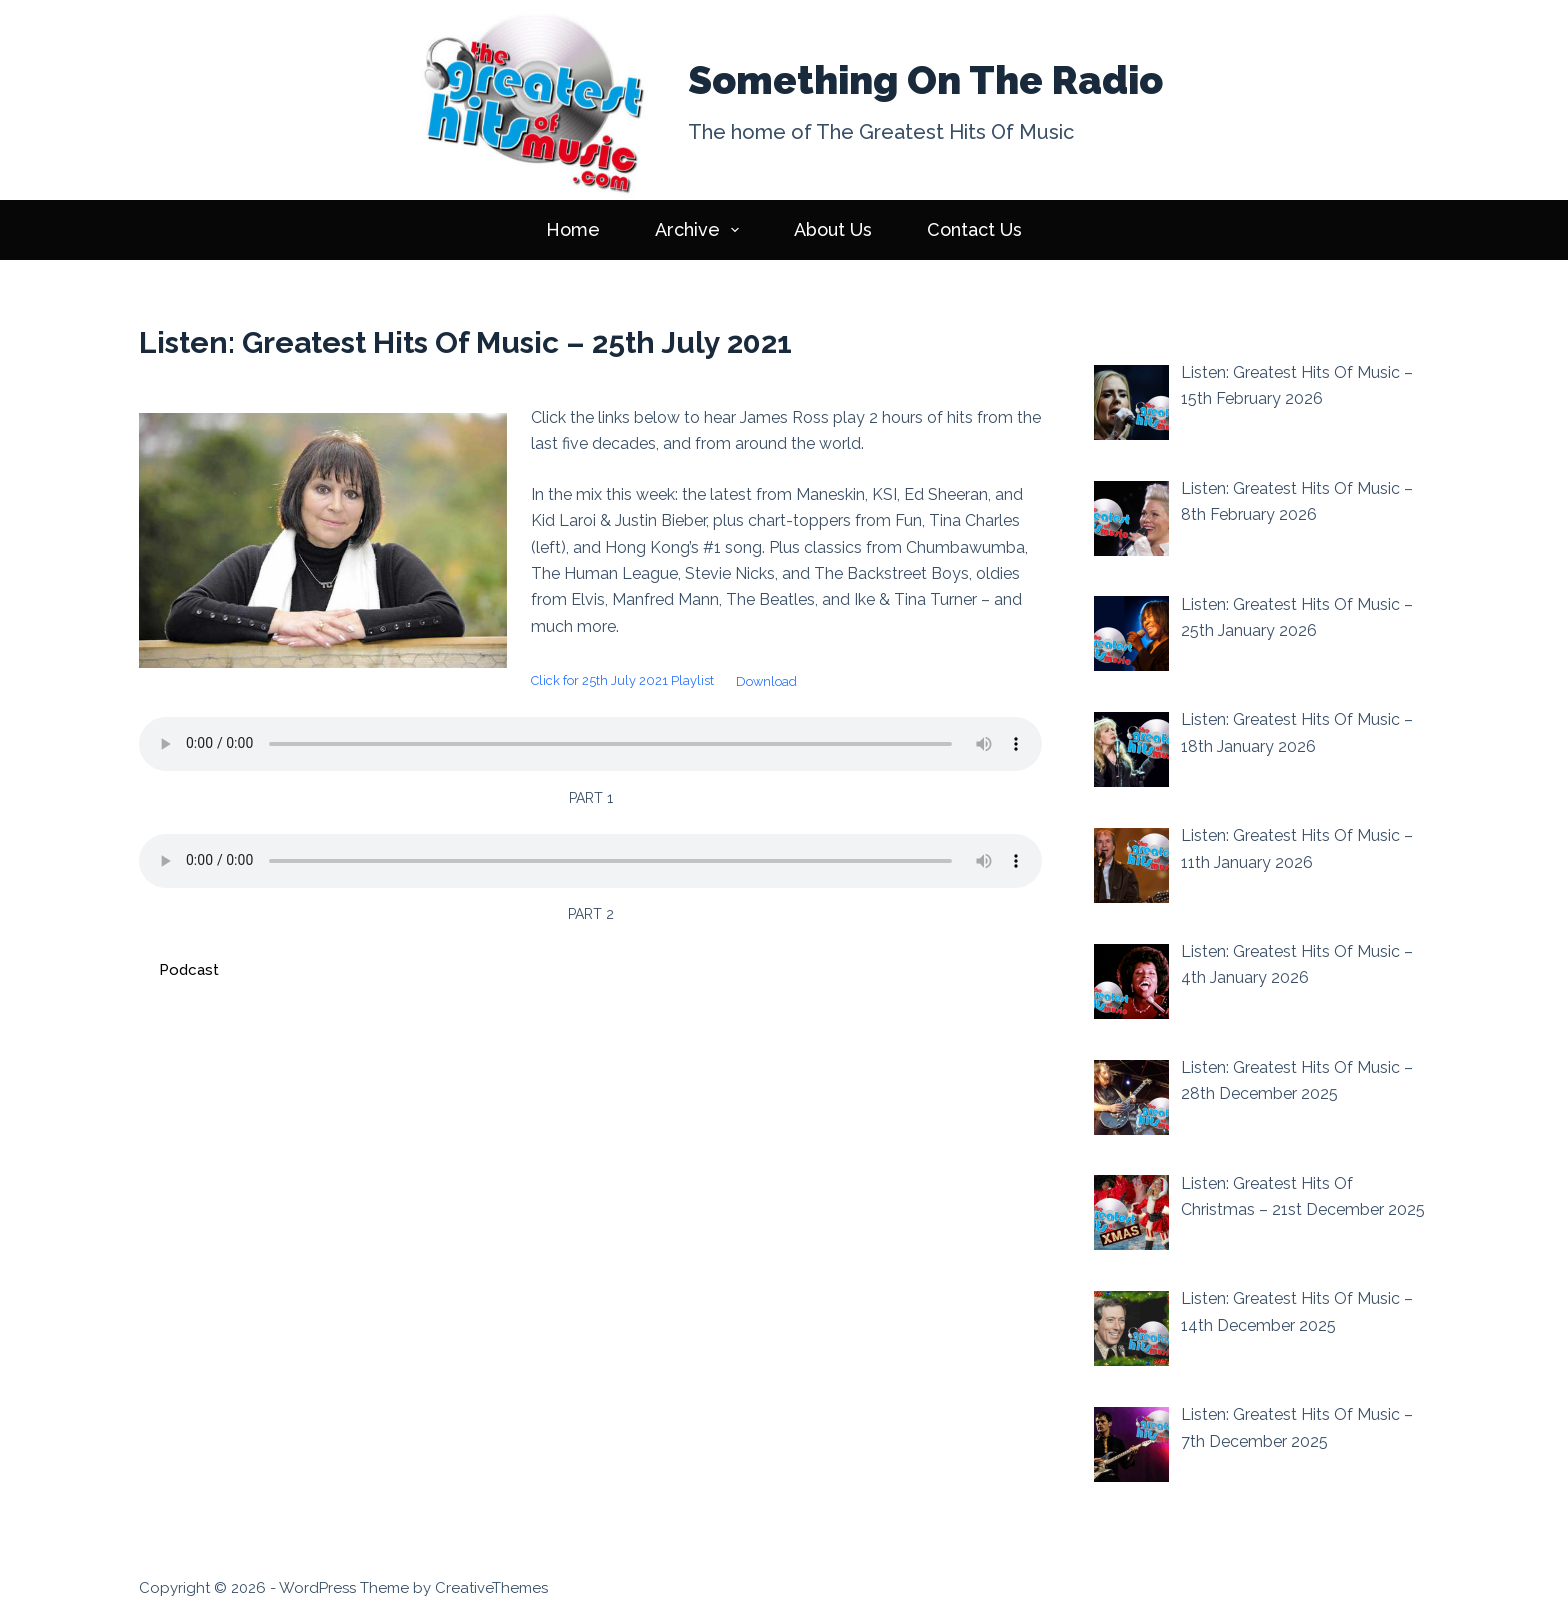 The height and width of the screenshot is (1623, 1568). What do you see at coordinates (925, 80) in the screenshot?
I see `Something On The Radio` at bounding box center [925, 80].